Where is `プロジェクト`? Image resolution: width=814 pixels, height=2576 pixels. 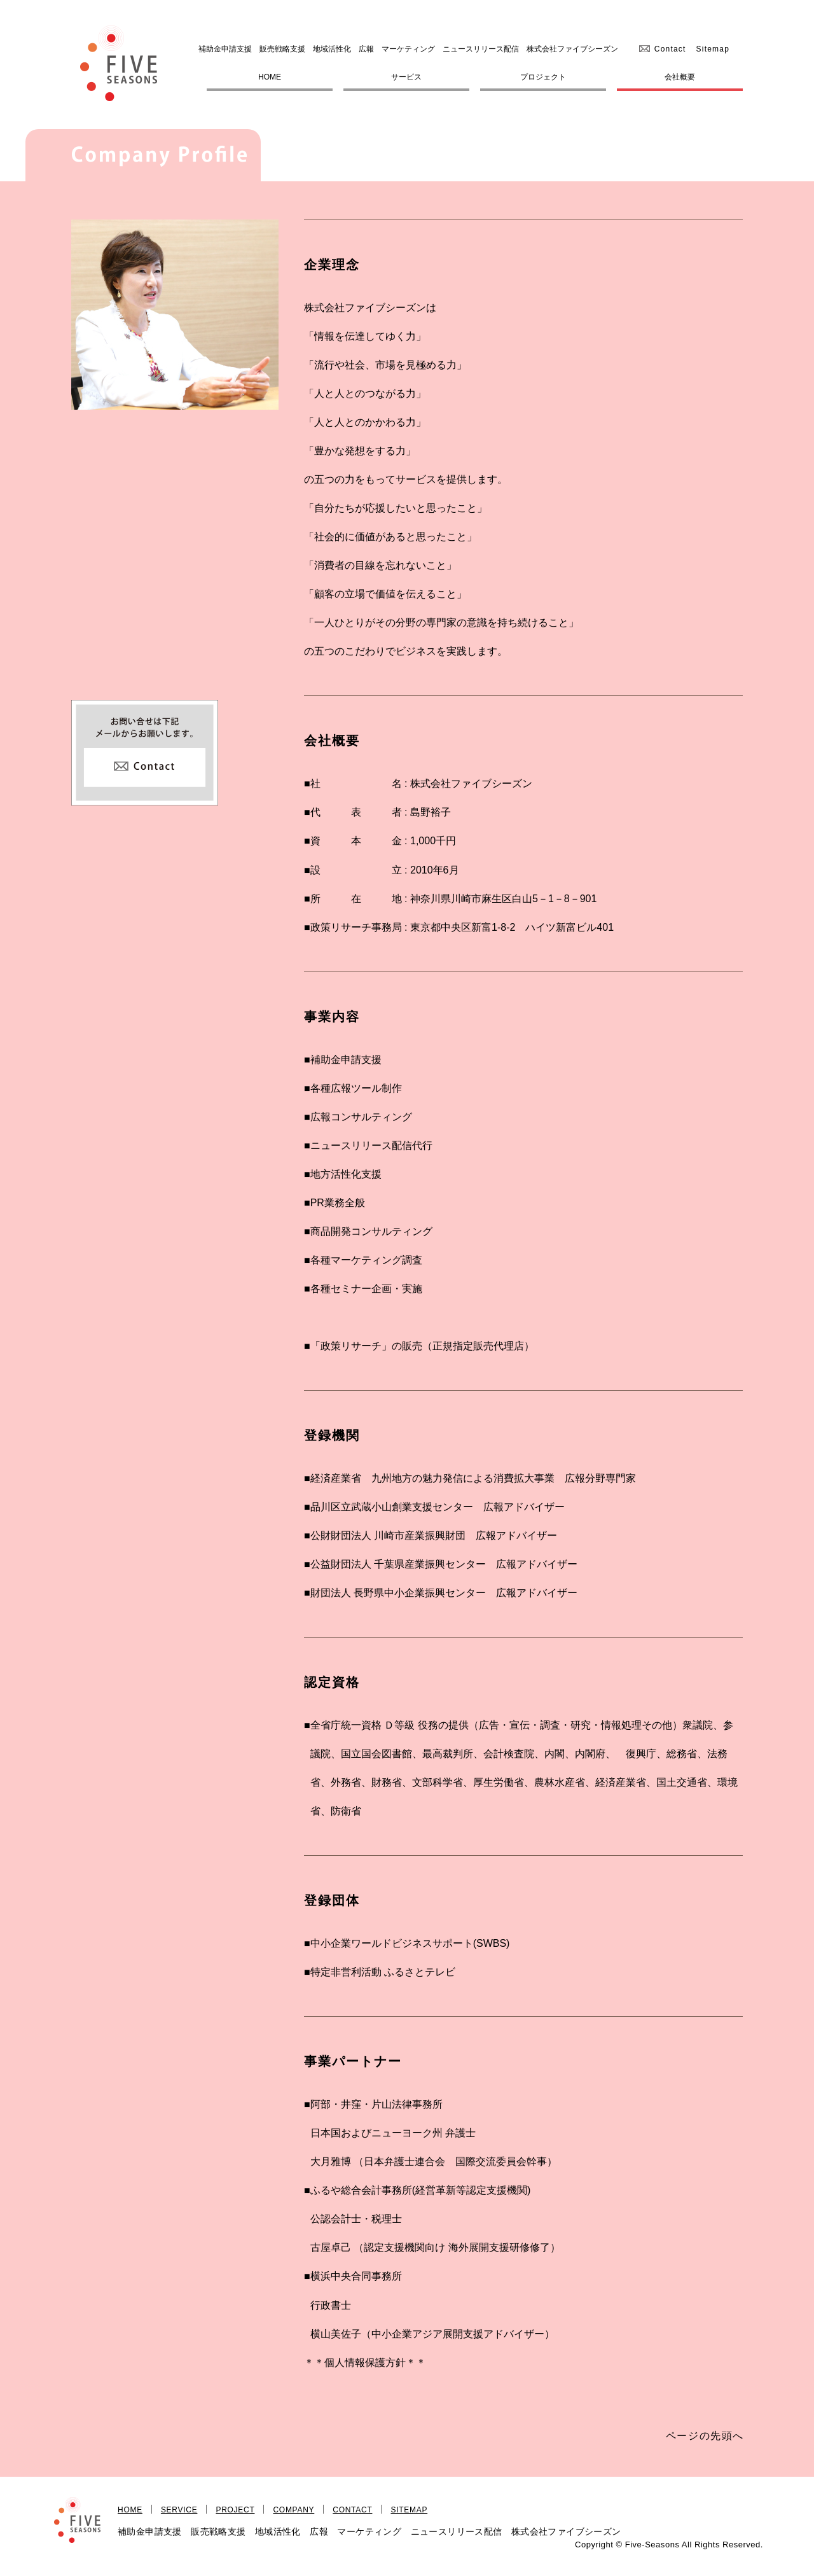
プロジェクト is located at coordinates (543, 77).